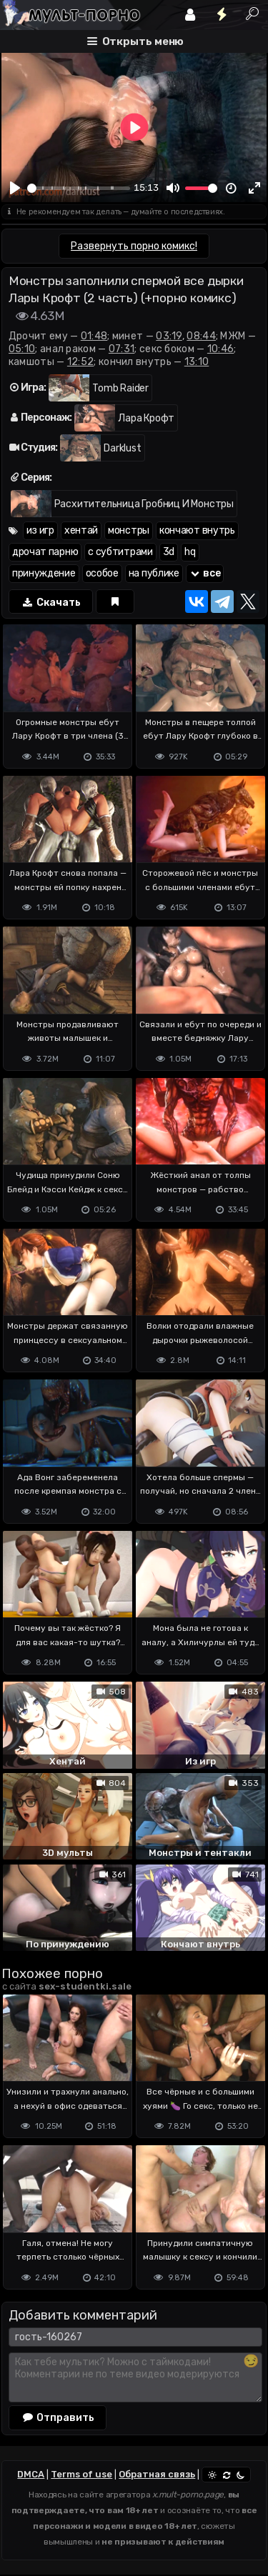 The width and height of the screenshot is (268, 2576). What do you see at coordinates (81, 530) in the screenshot?
I see `хентай` at bounding box center [81, 530].